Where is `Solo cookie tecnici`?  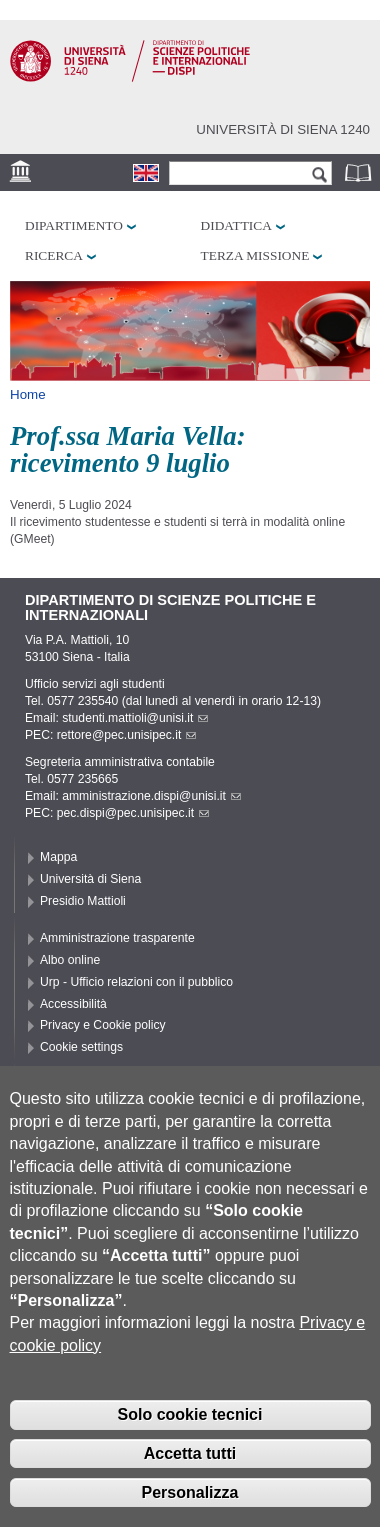
Solo cookie tecnici is located at coordinates (190, 1449).